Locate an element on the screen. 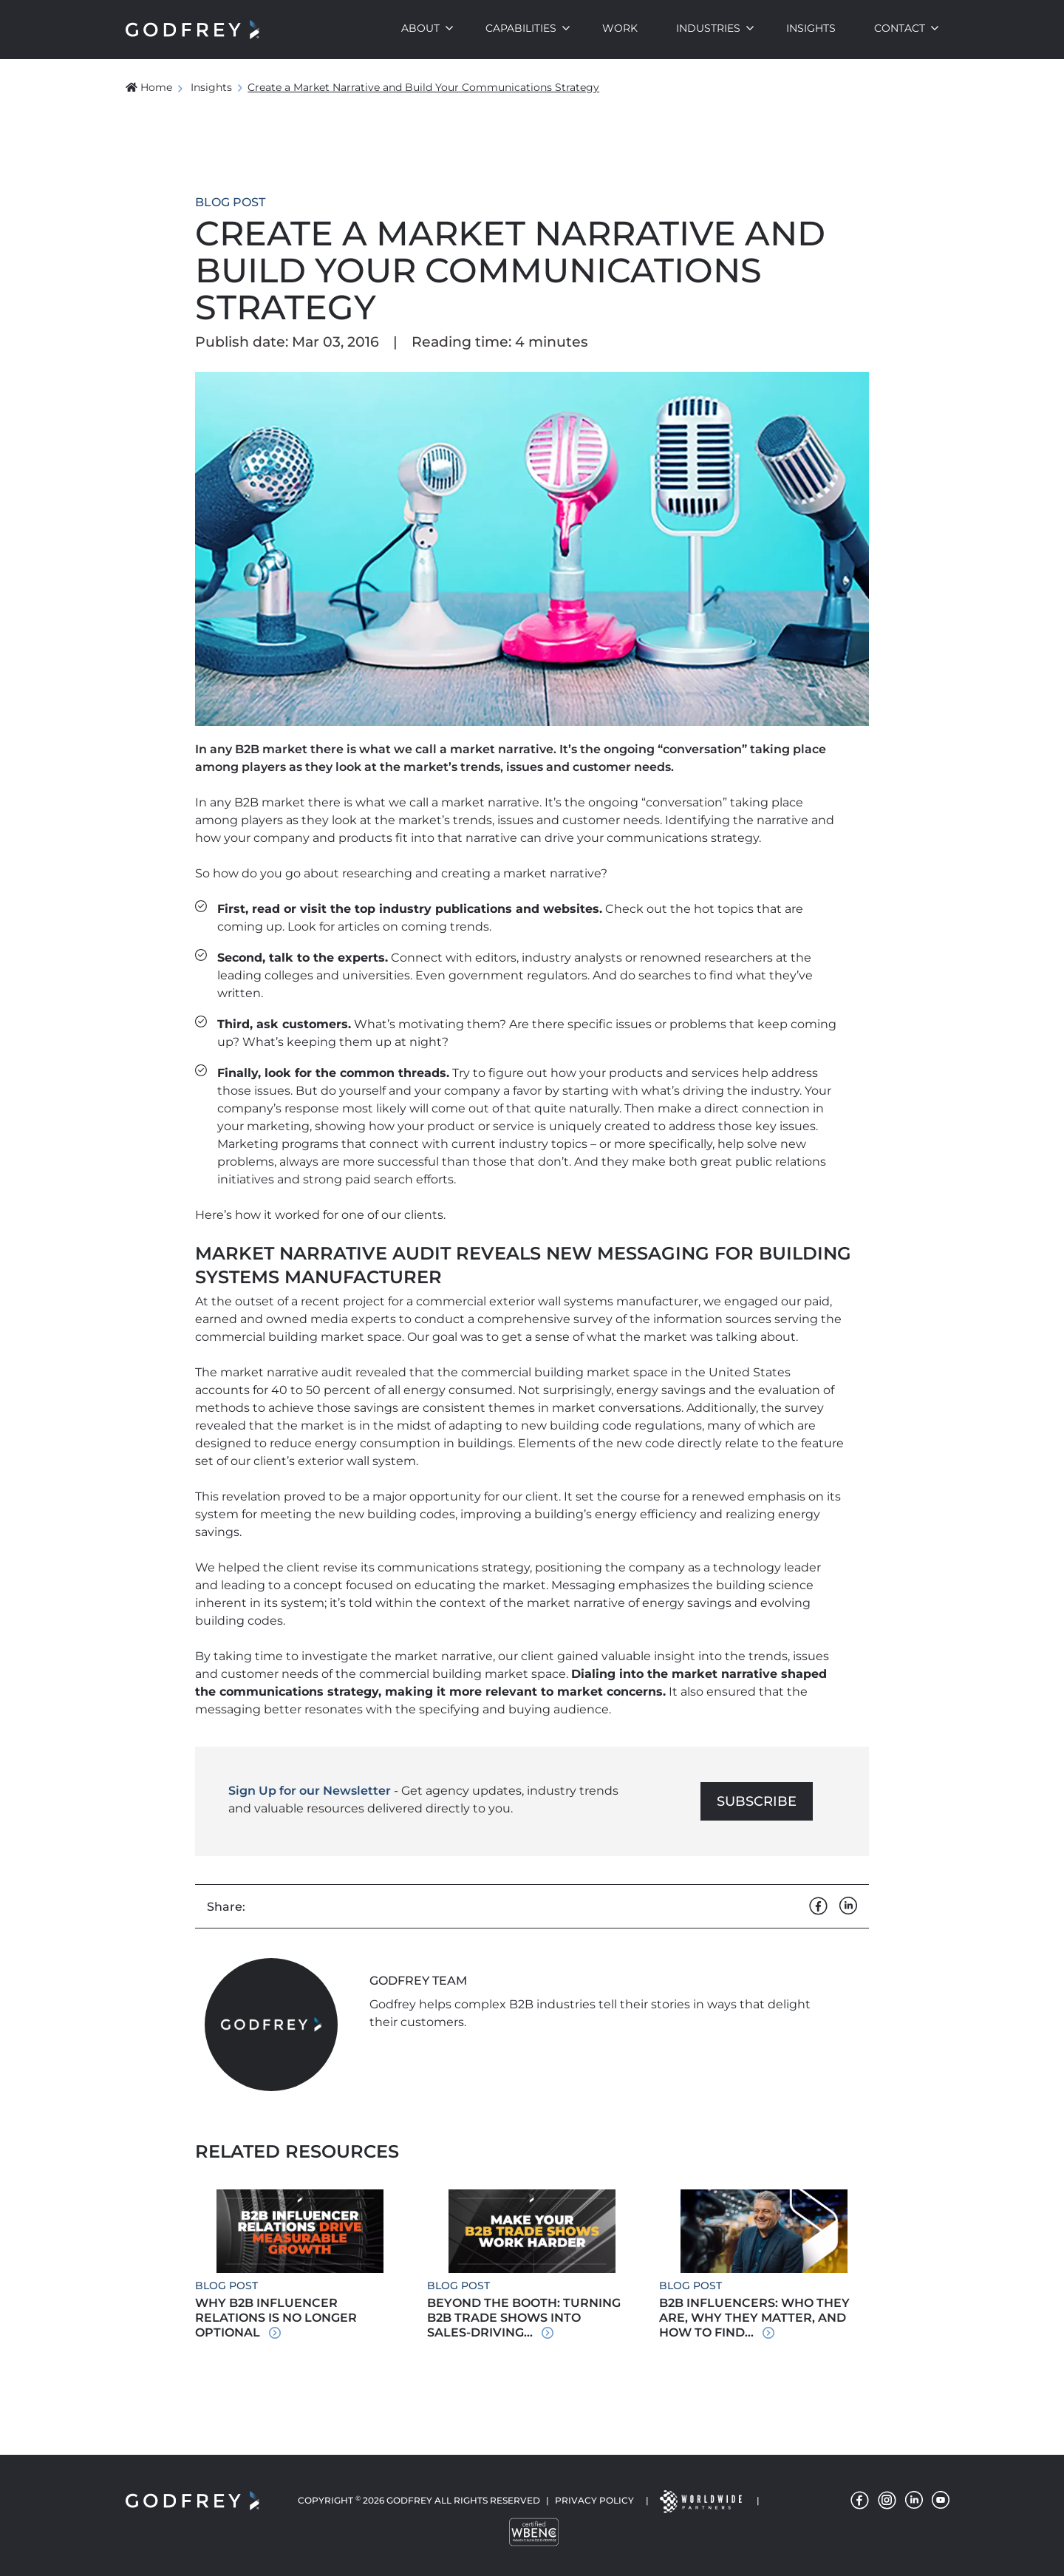 The height and width of the screenshot is (2576, 1064). Contact is located at coordinates (899, 28).